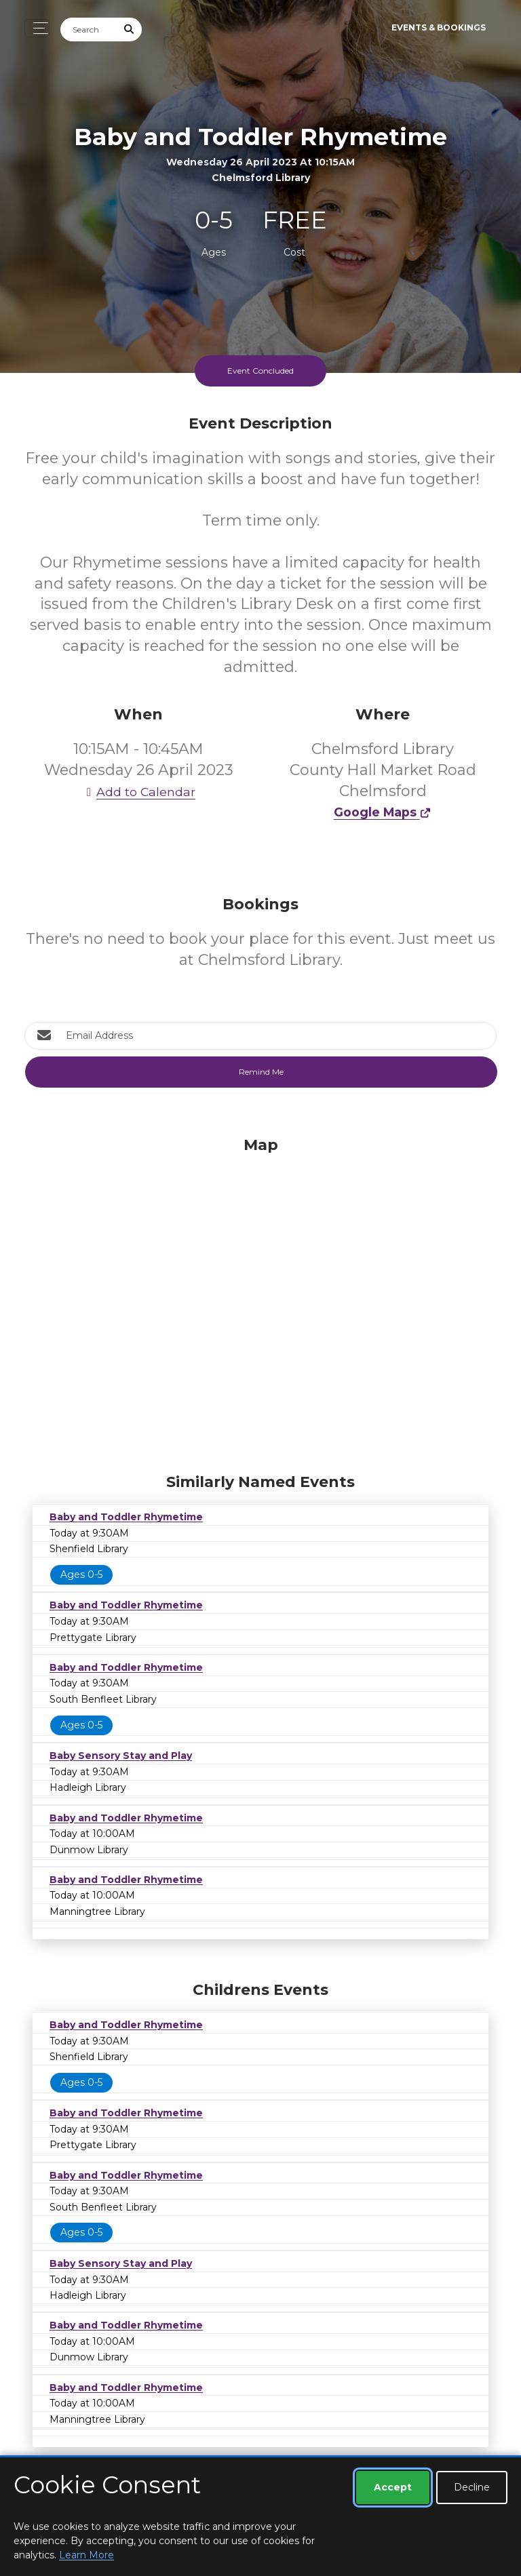 The width and height of the screenshot is (521, 2576). What do you see at coordinates (86, 2555) in the screenshot?
I see `Learn More` at bounding box center [86, 2555].